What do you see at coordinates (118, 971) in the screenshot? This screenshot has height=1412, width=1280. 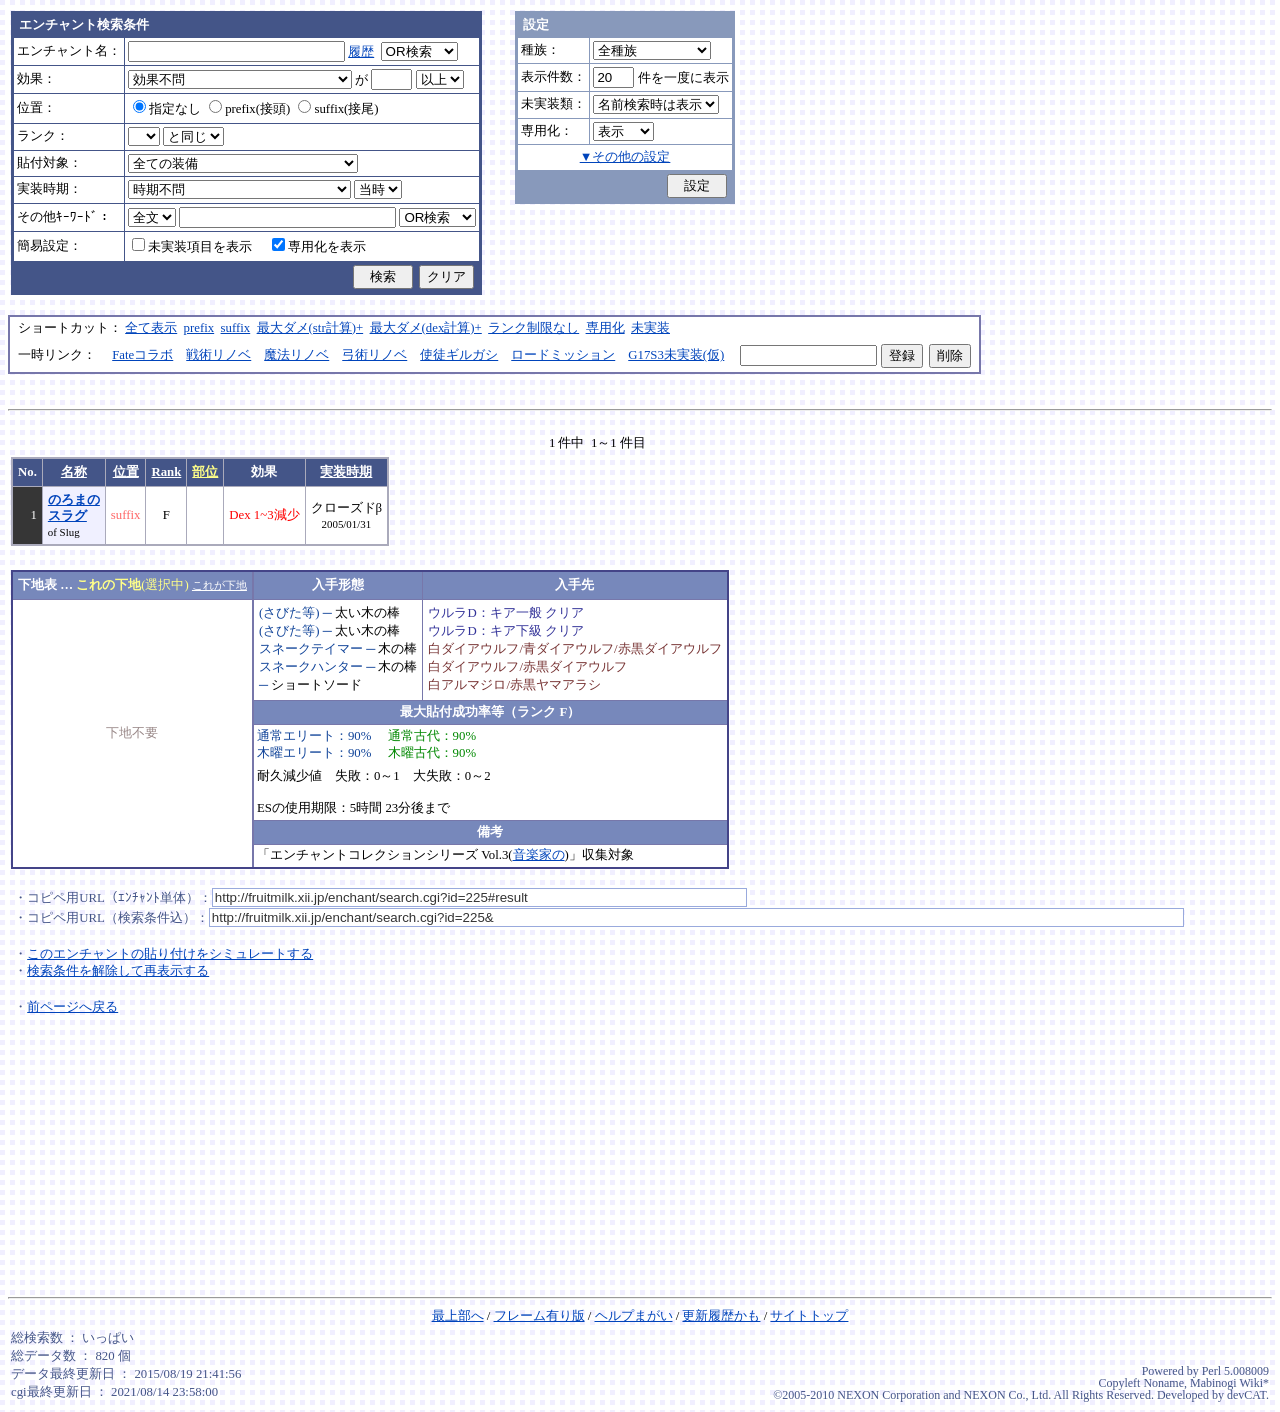 I see `検索条件を解除して再表示する` at bounding box center [118, 971].